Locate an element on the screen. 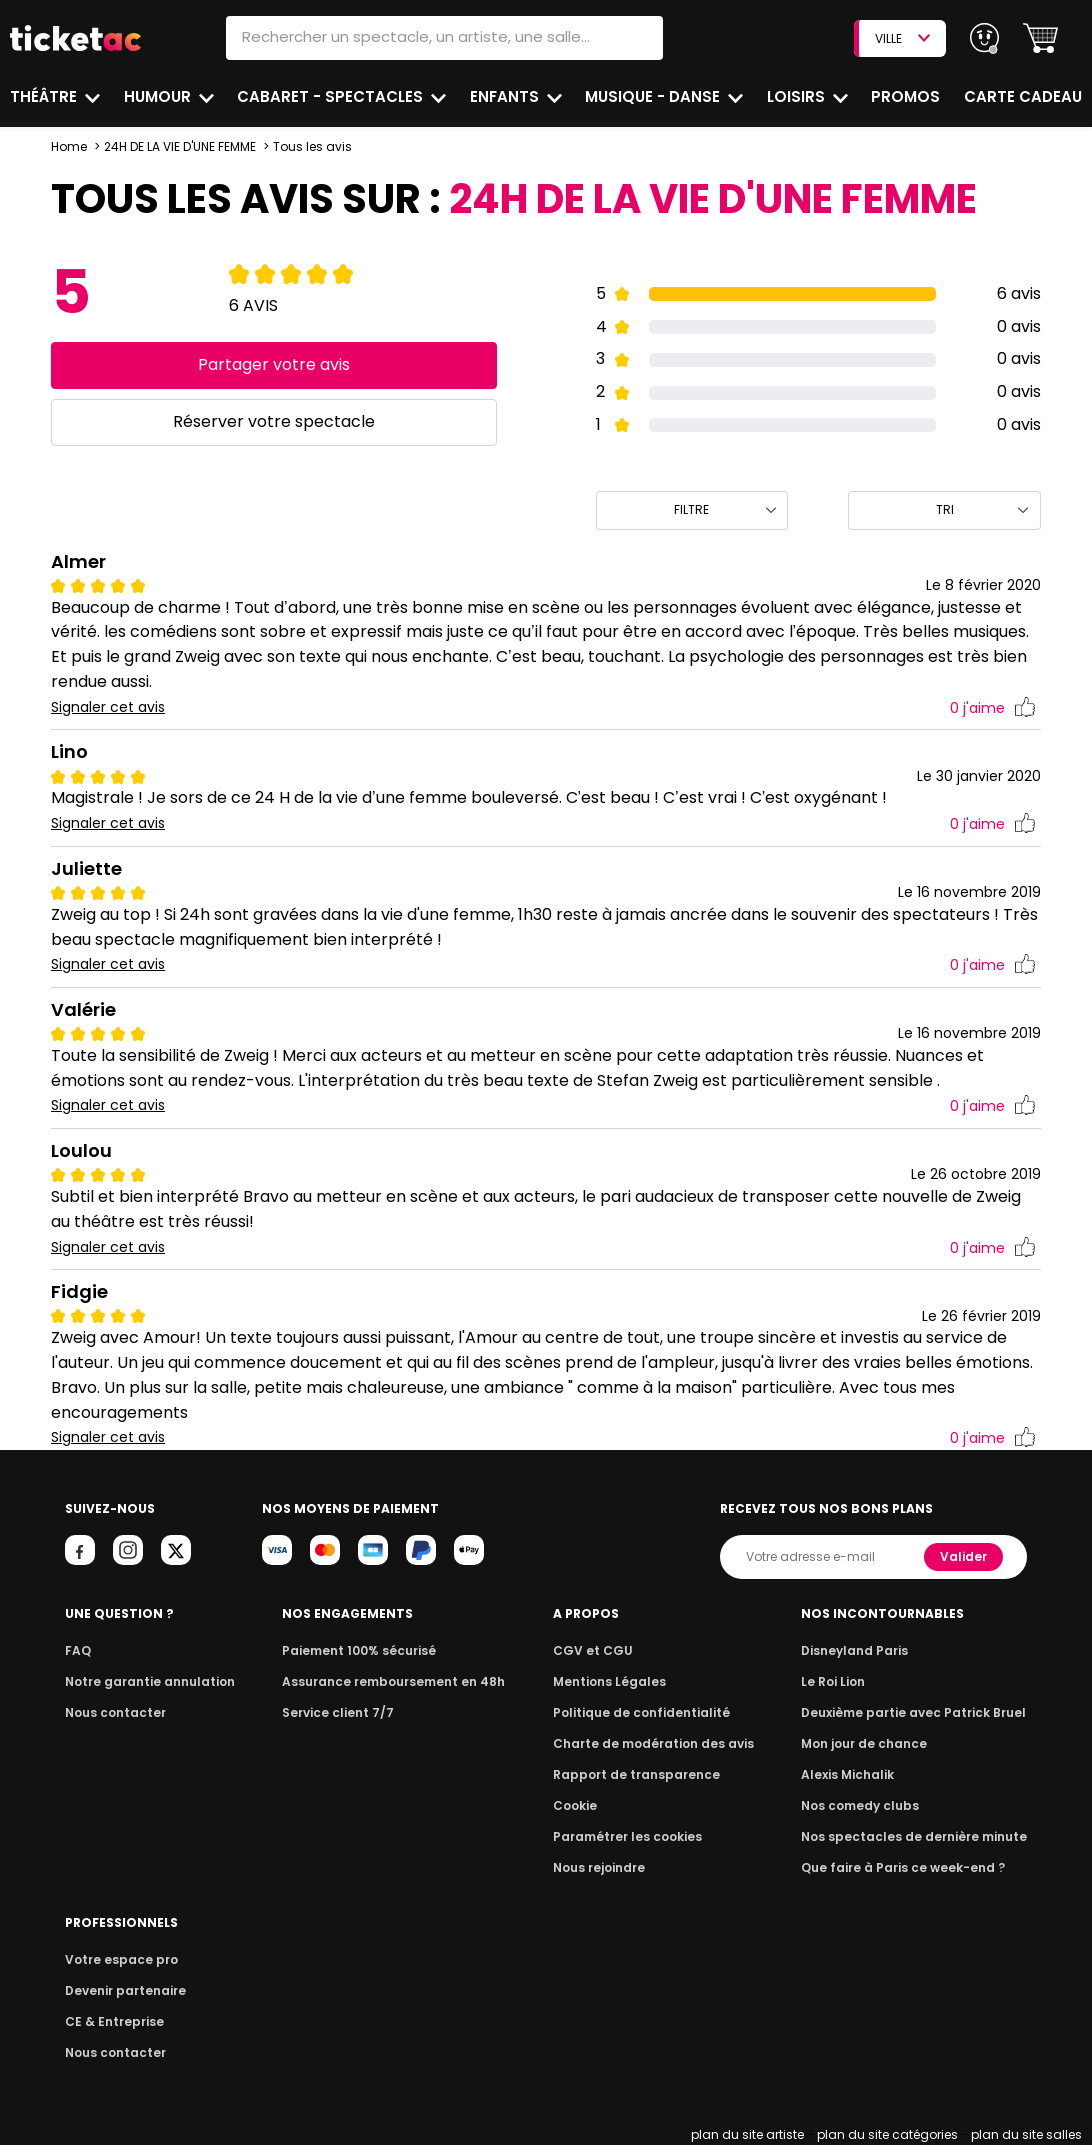  Home is located at coordinates (69, 146).